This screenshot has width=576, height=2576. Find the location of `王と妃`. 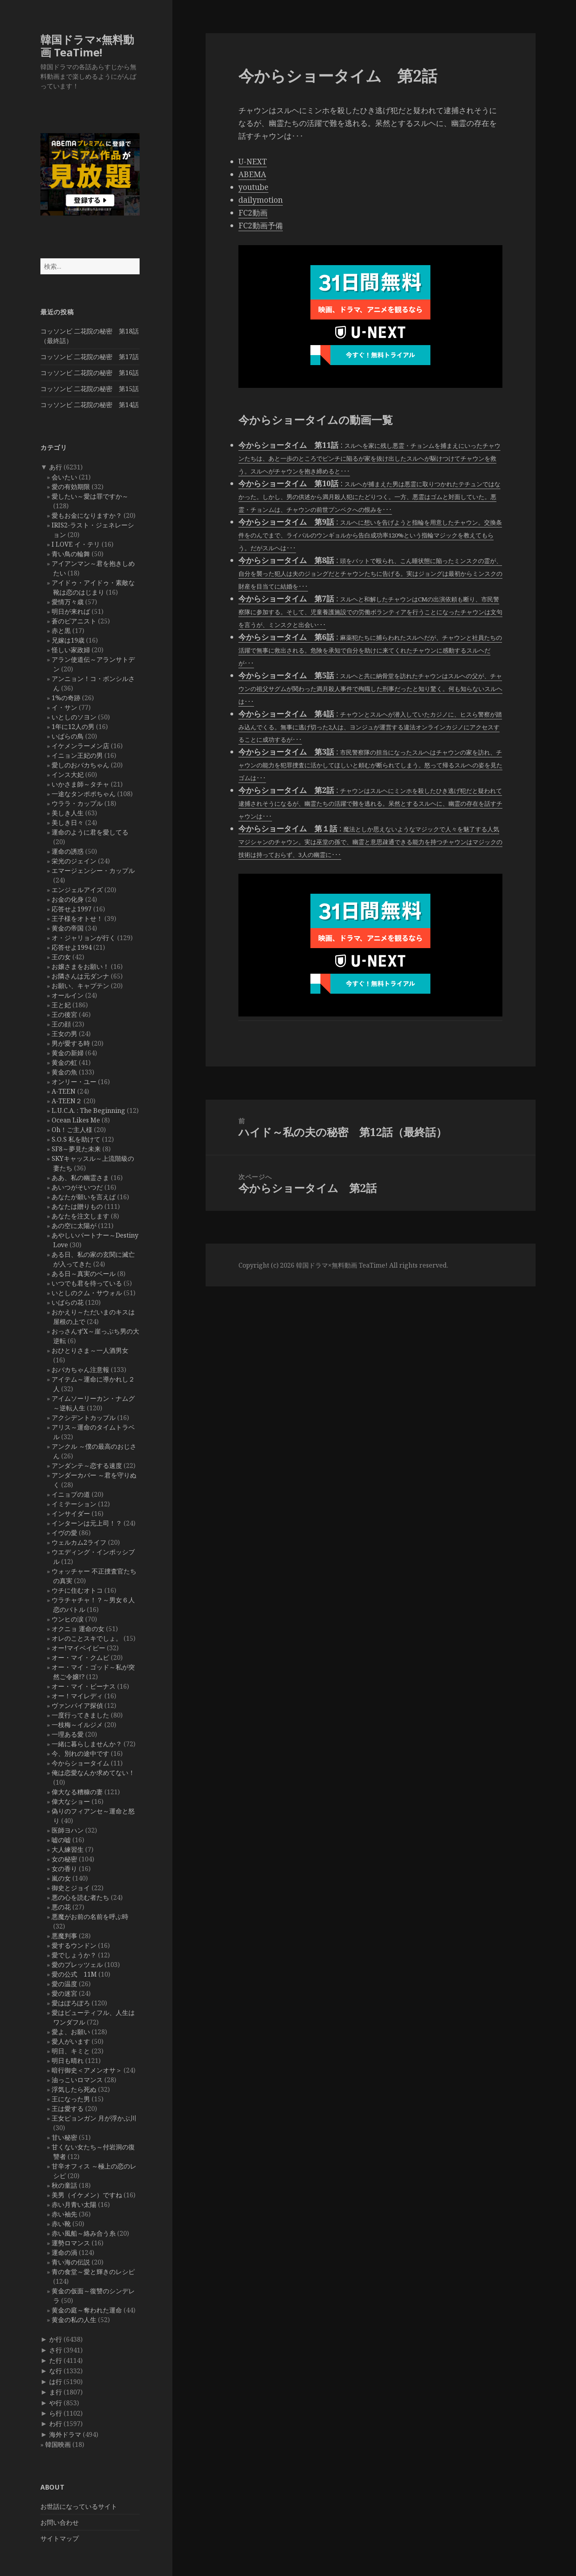

王と妃 is located at coordinates (61, 1004).